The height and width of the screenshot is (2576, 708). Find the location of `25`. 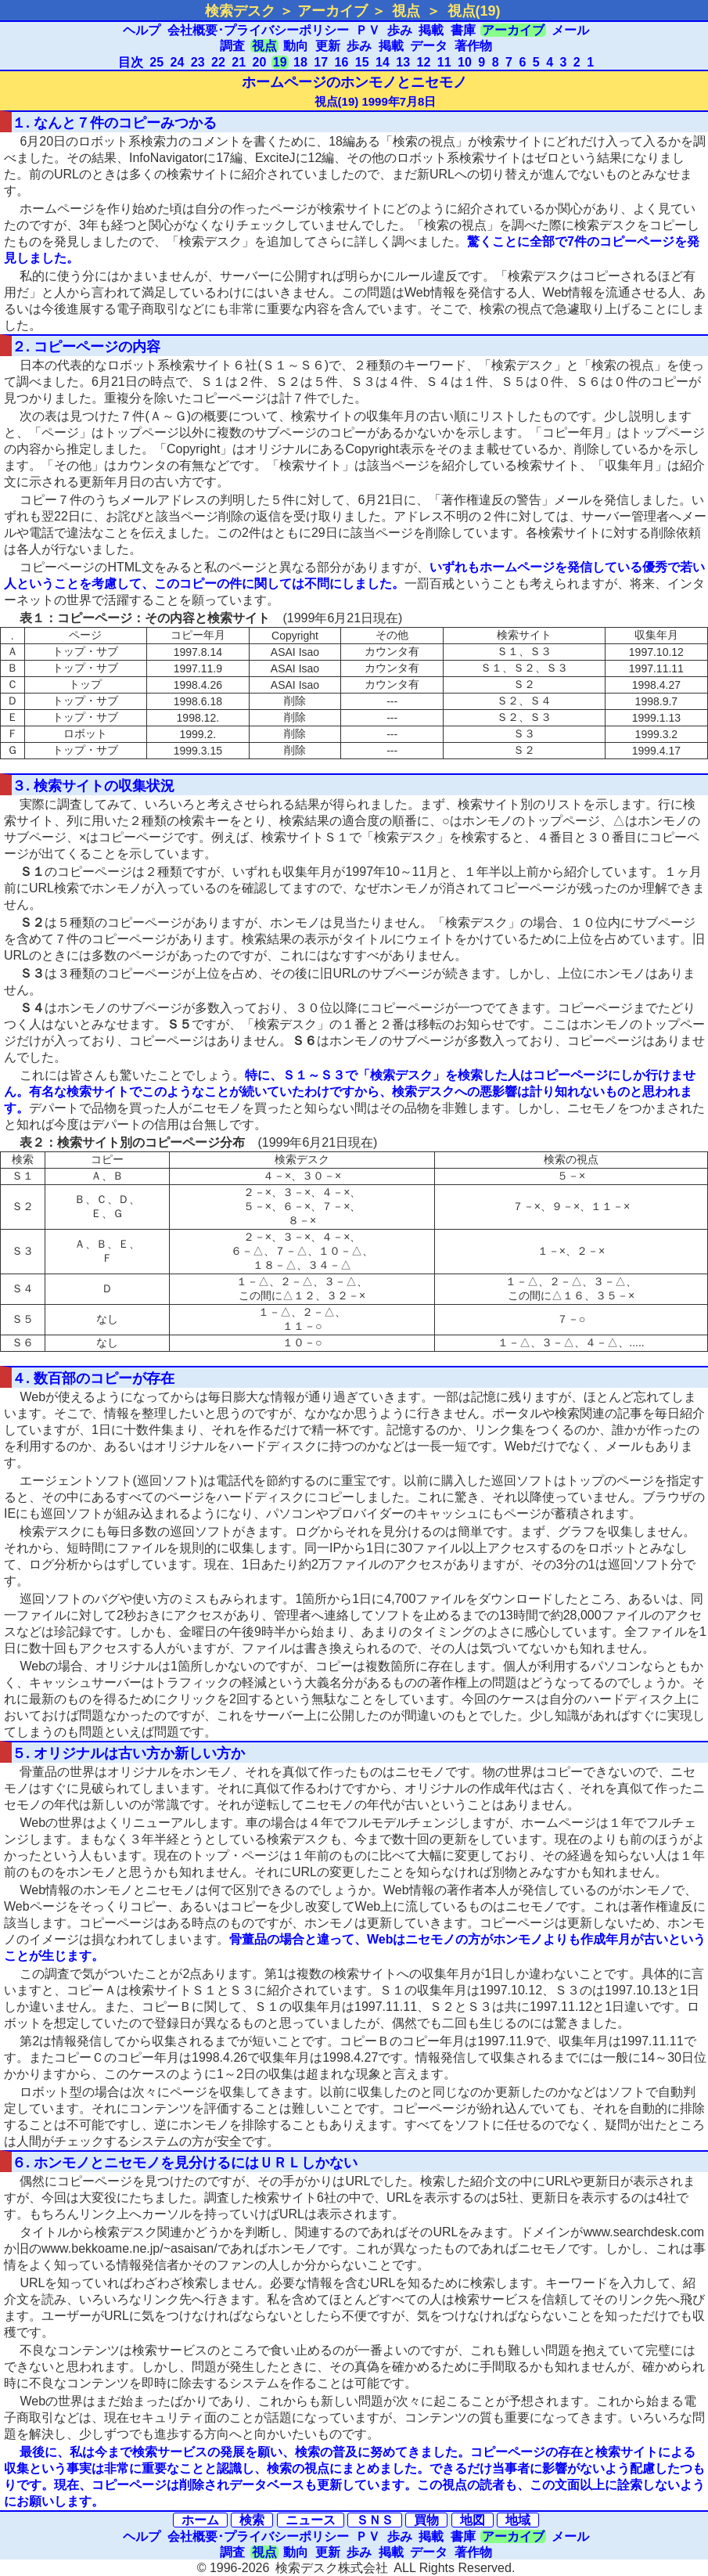

25 is located at coordinates (156, 62).